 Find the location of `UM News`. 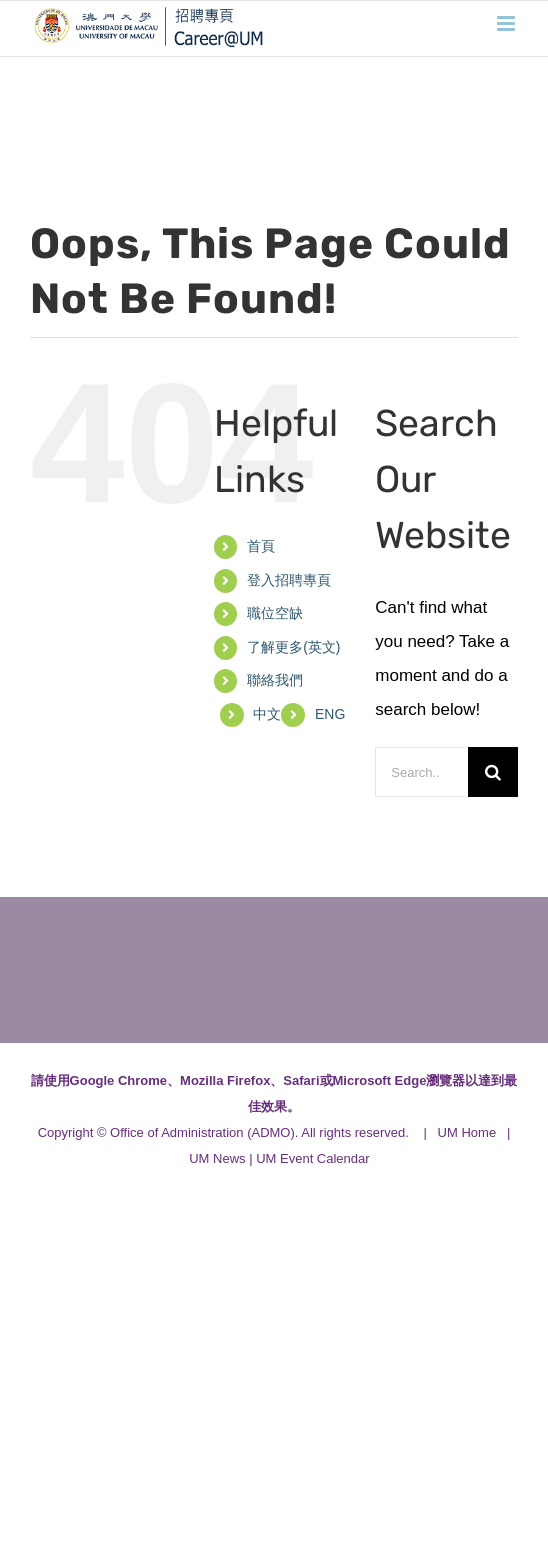

UM News is located at coordinates (217, 1158).